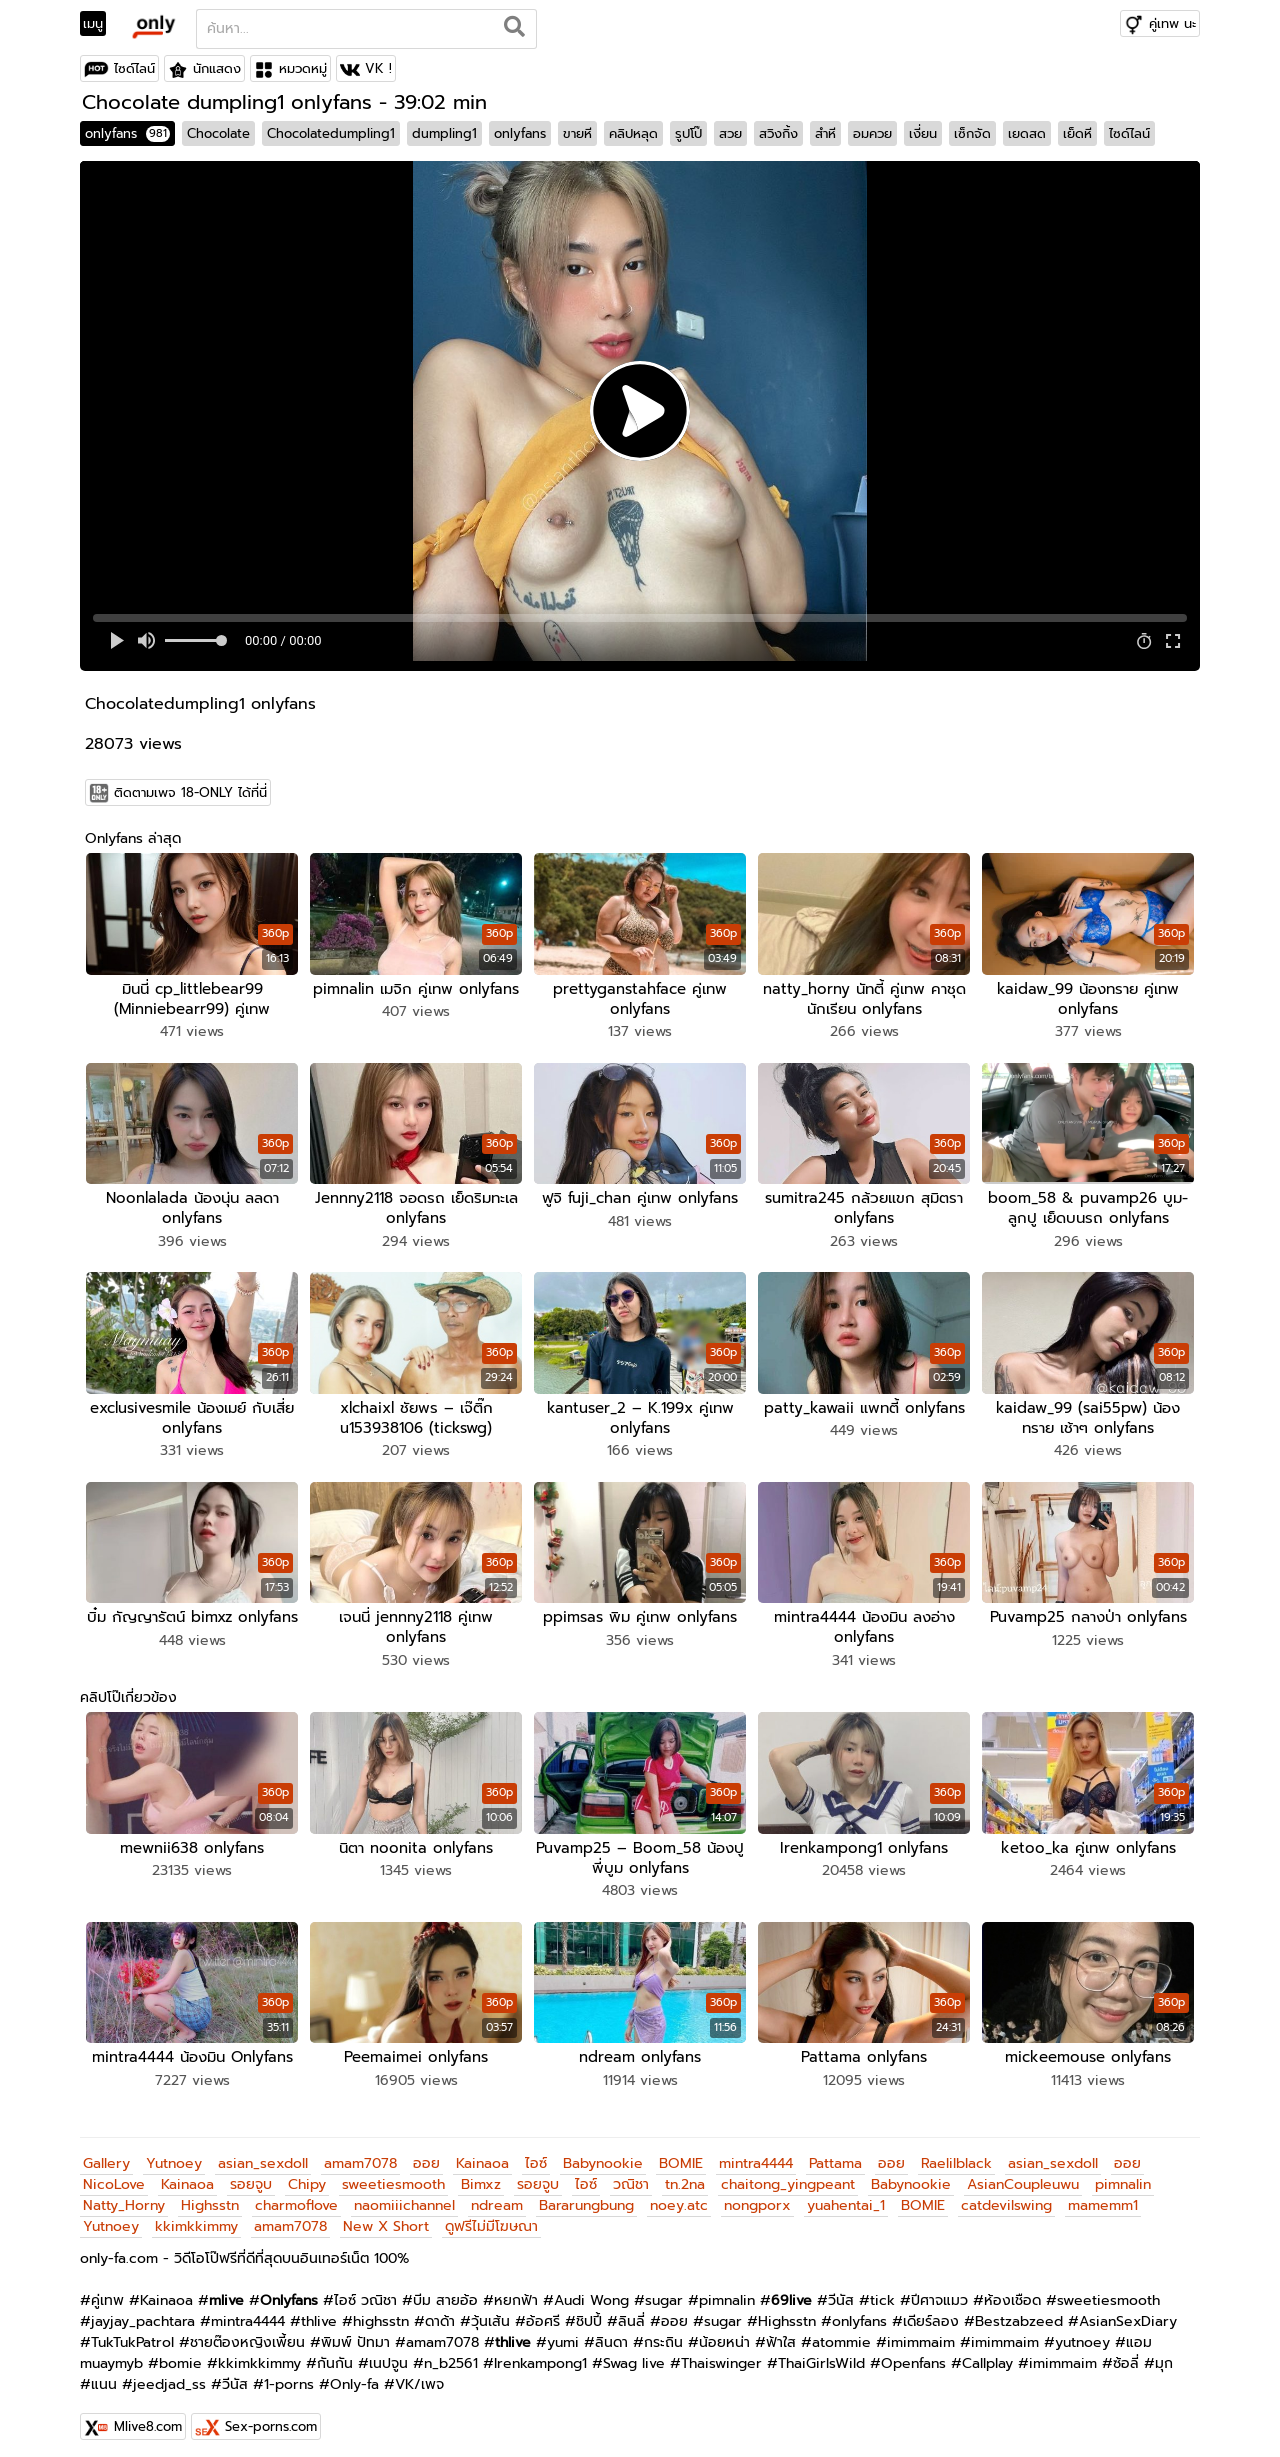 The image size is (1280, 2457). Describe the element at coordinates (251, 2174) in the screenshot. I see `รอยจูบ` at that location.